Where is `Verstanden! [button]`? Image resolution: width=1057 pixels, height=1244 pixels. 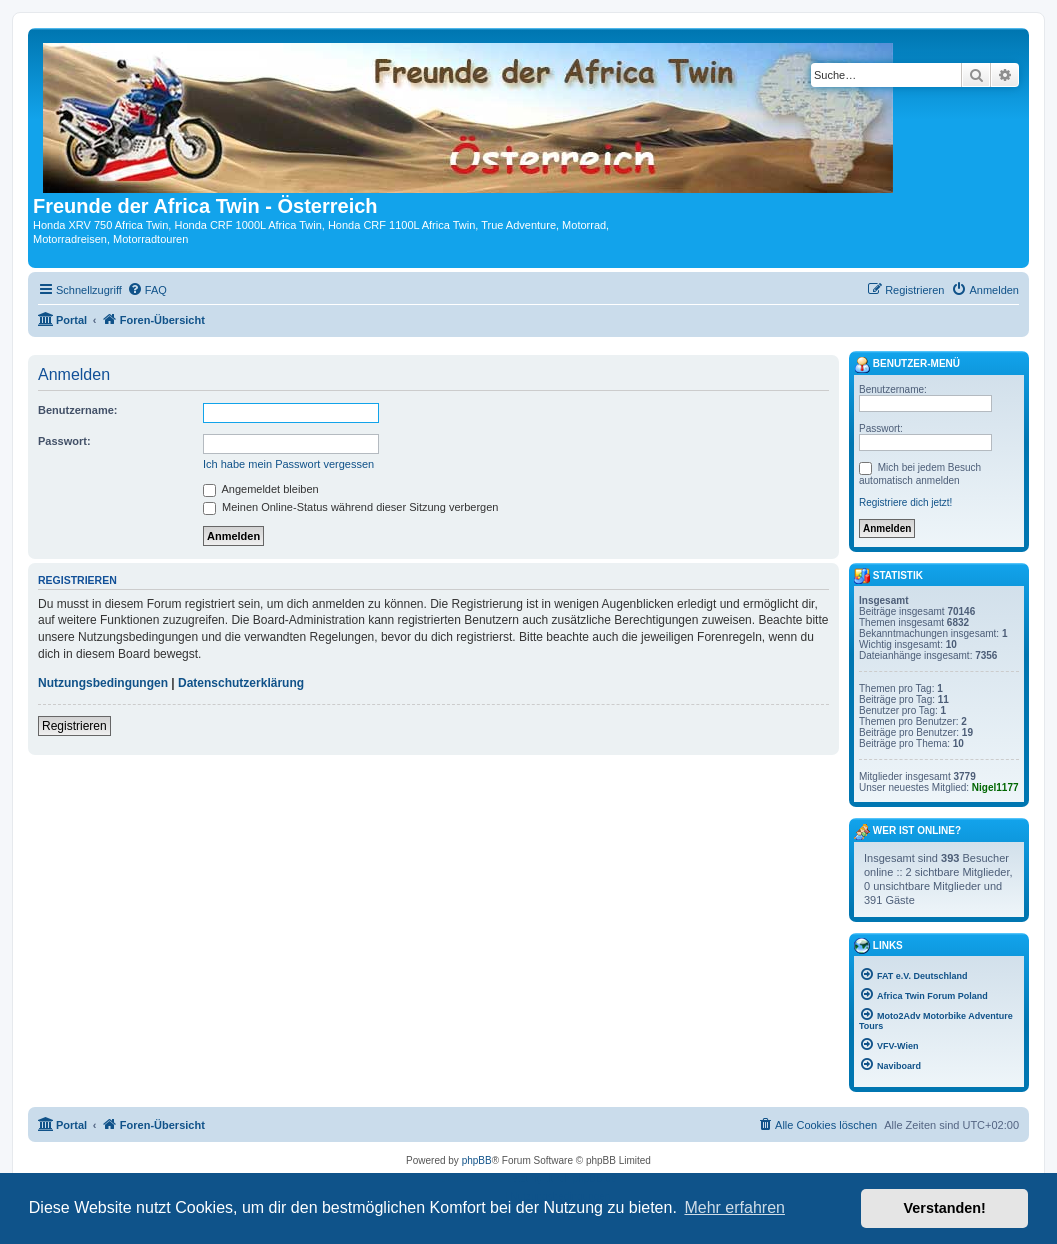
Verstanden! [button] is located at coordinates (945, 1208).